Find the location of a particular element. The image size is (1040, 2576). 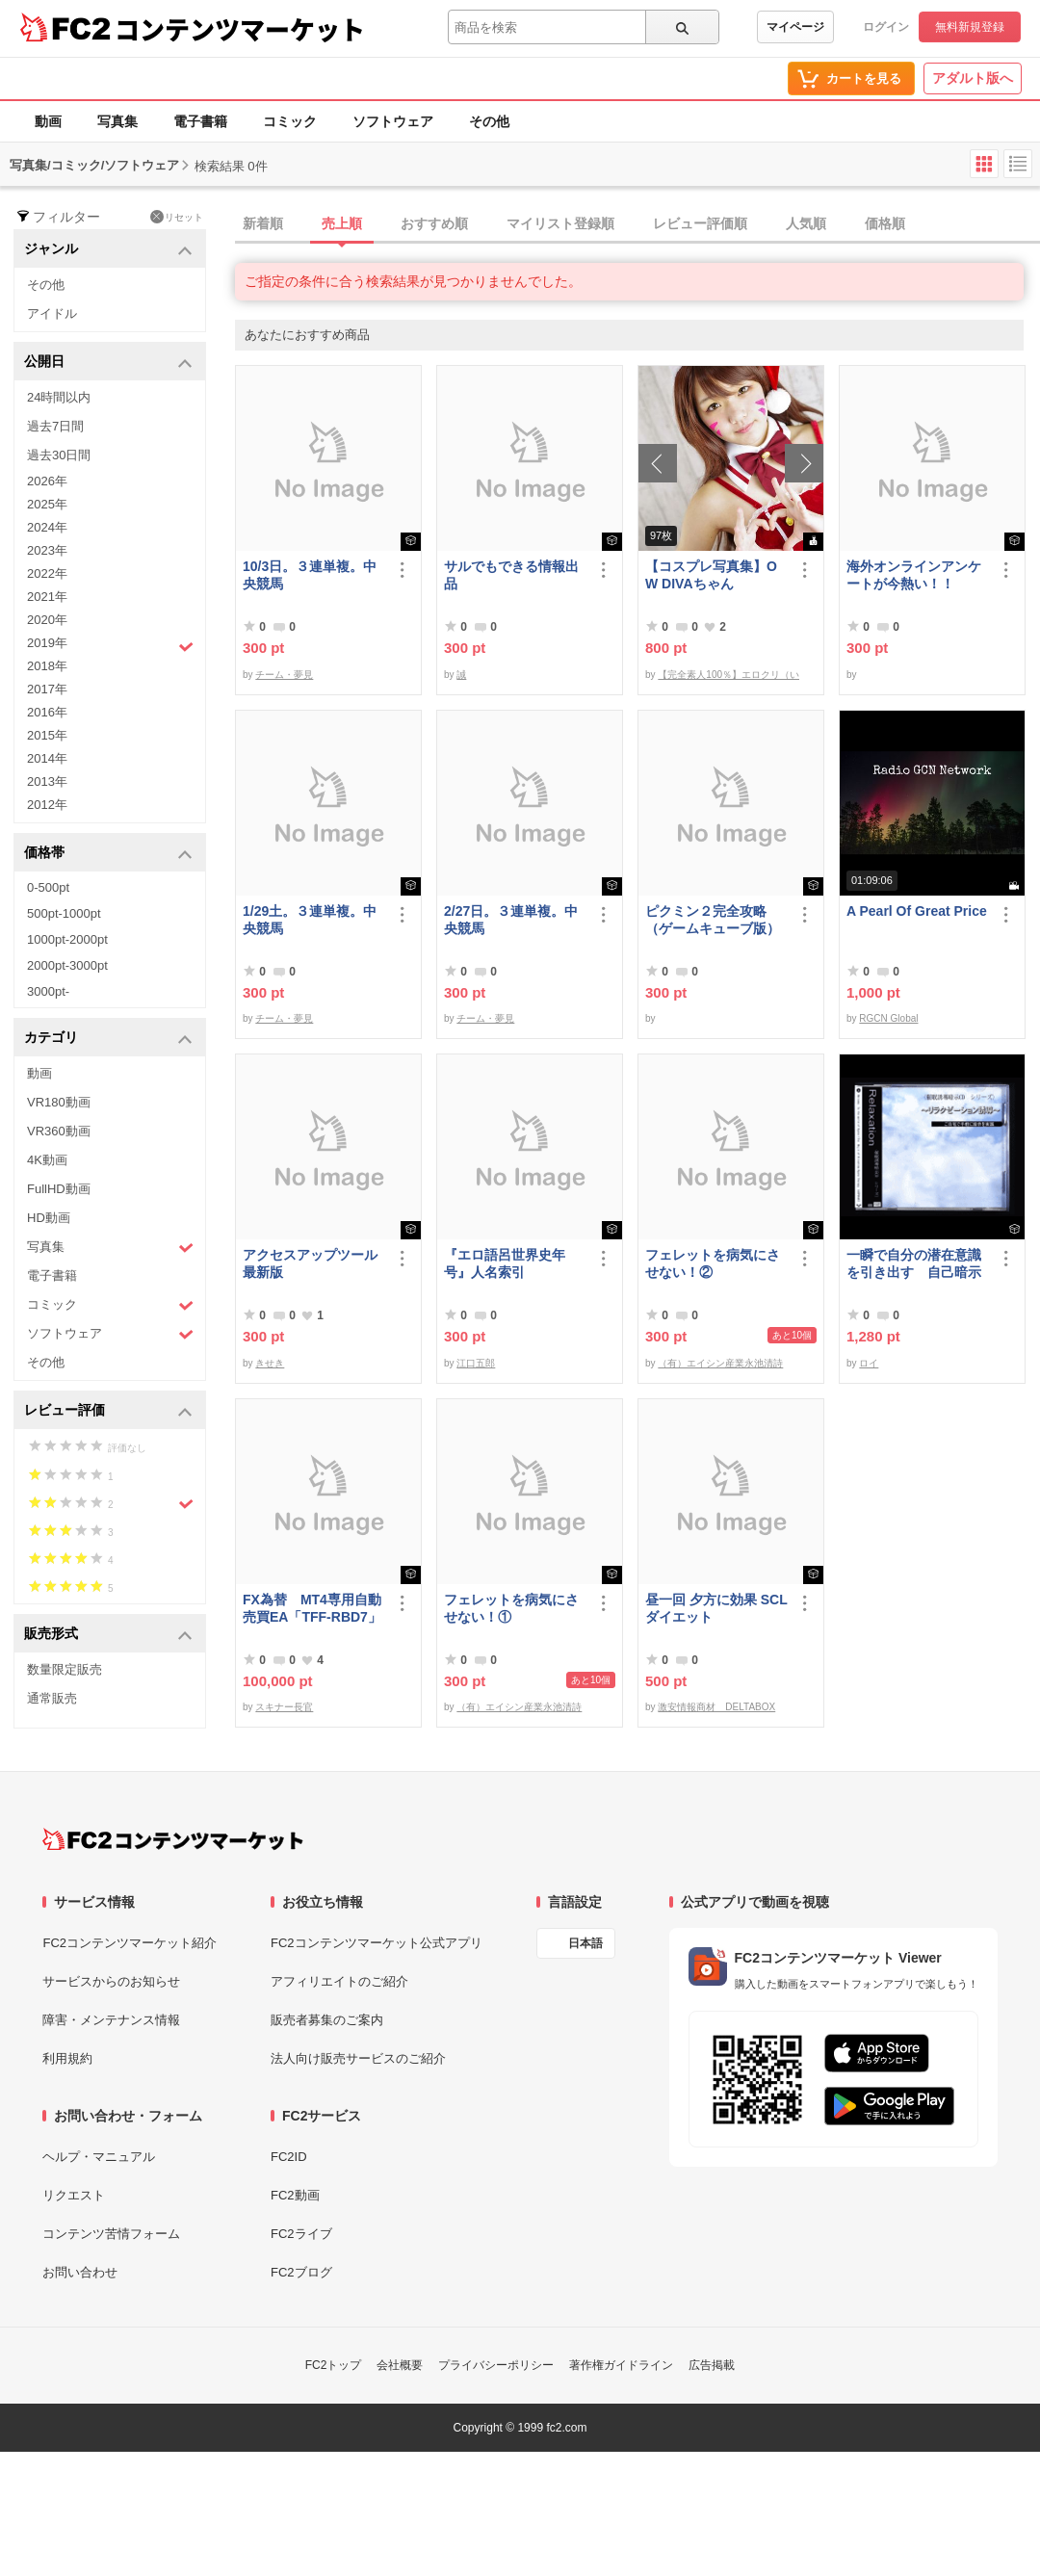

フェレットを病気にさせない！① is located at coordinates (511, 1608).